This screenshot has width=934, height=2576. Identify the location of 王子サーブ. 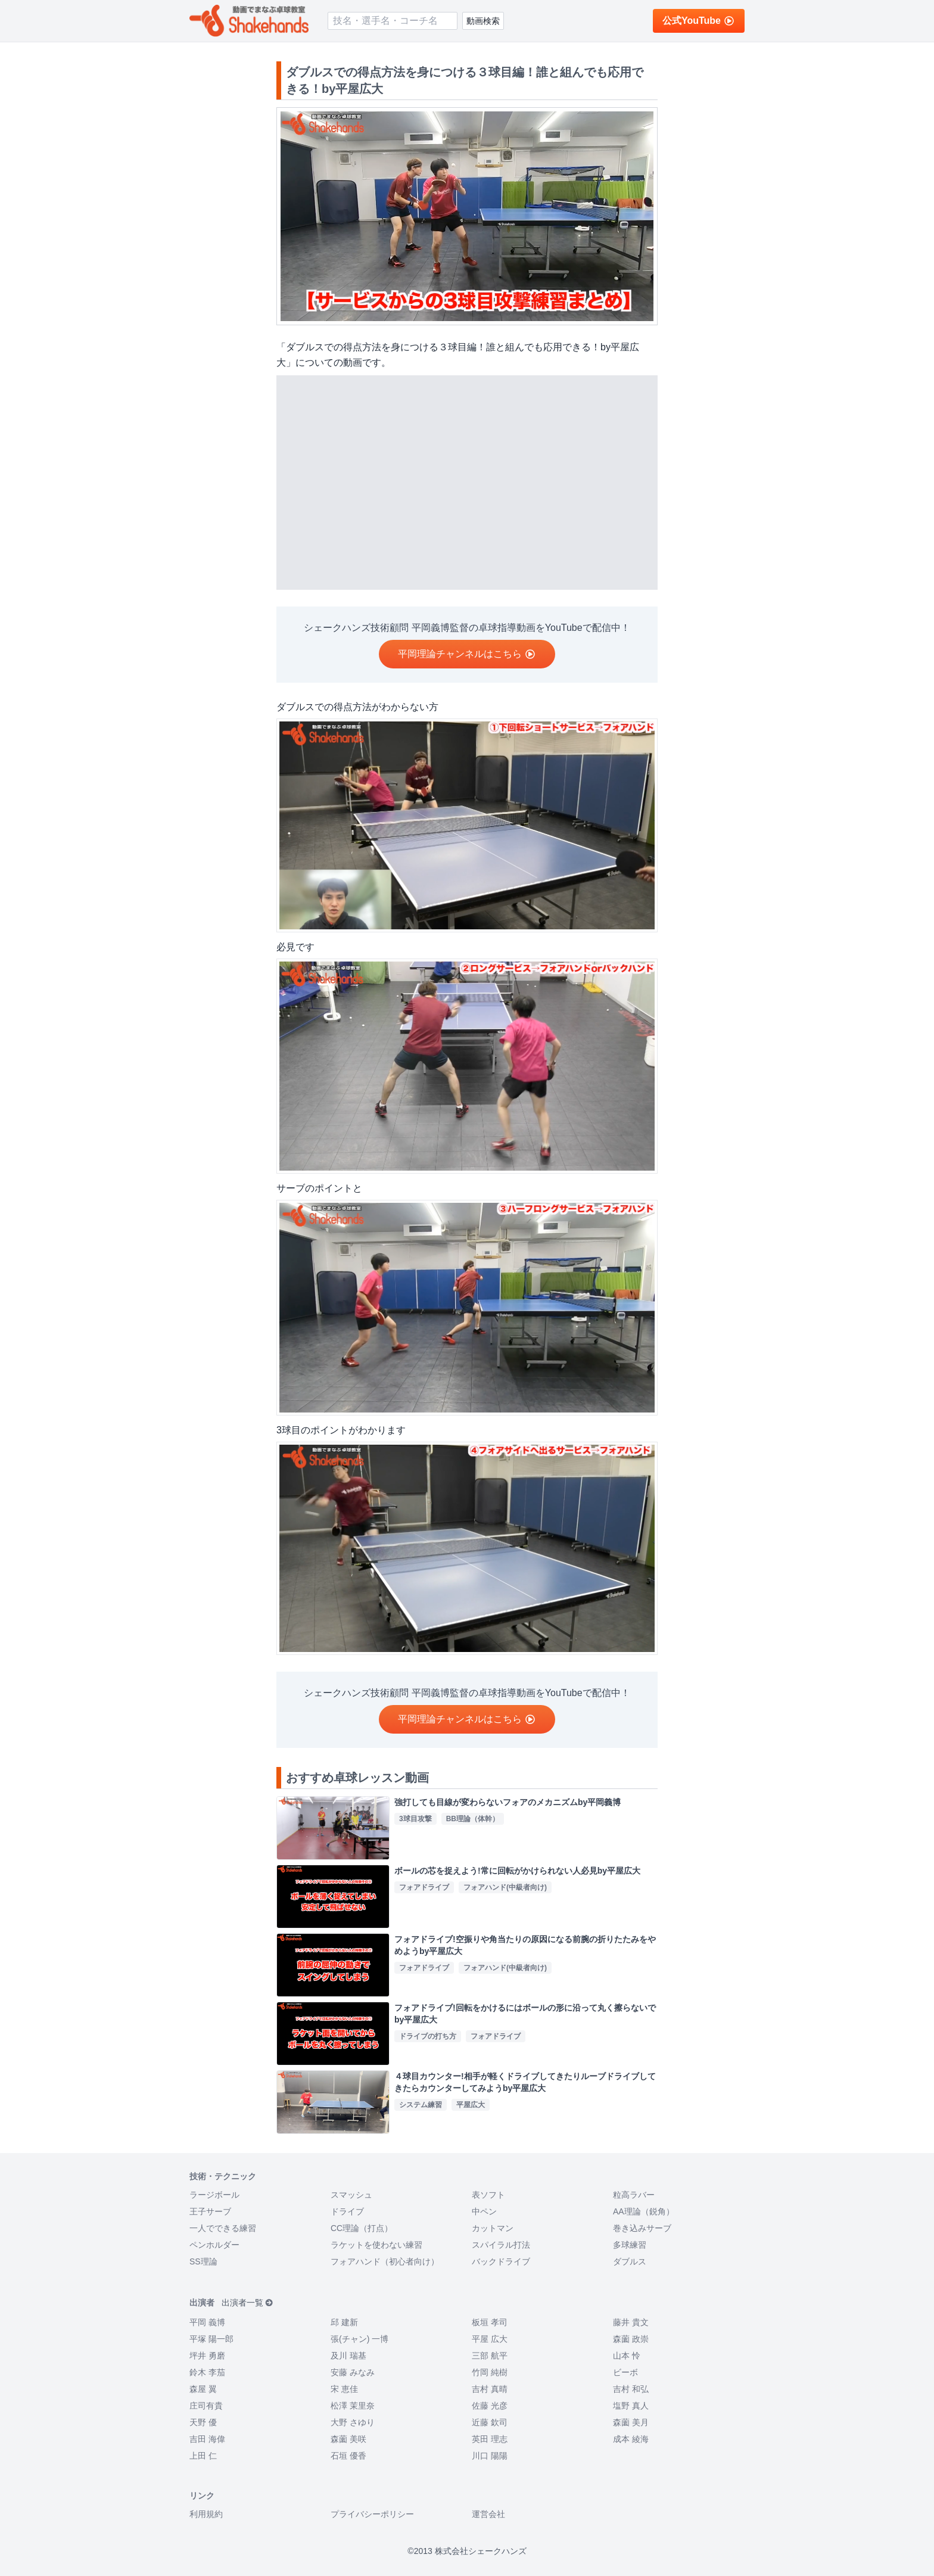
(210, 2211).